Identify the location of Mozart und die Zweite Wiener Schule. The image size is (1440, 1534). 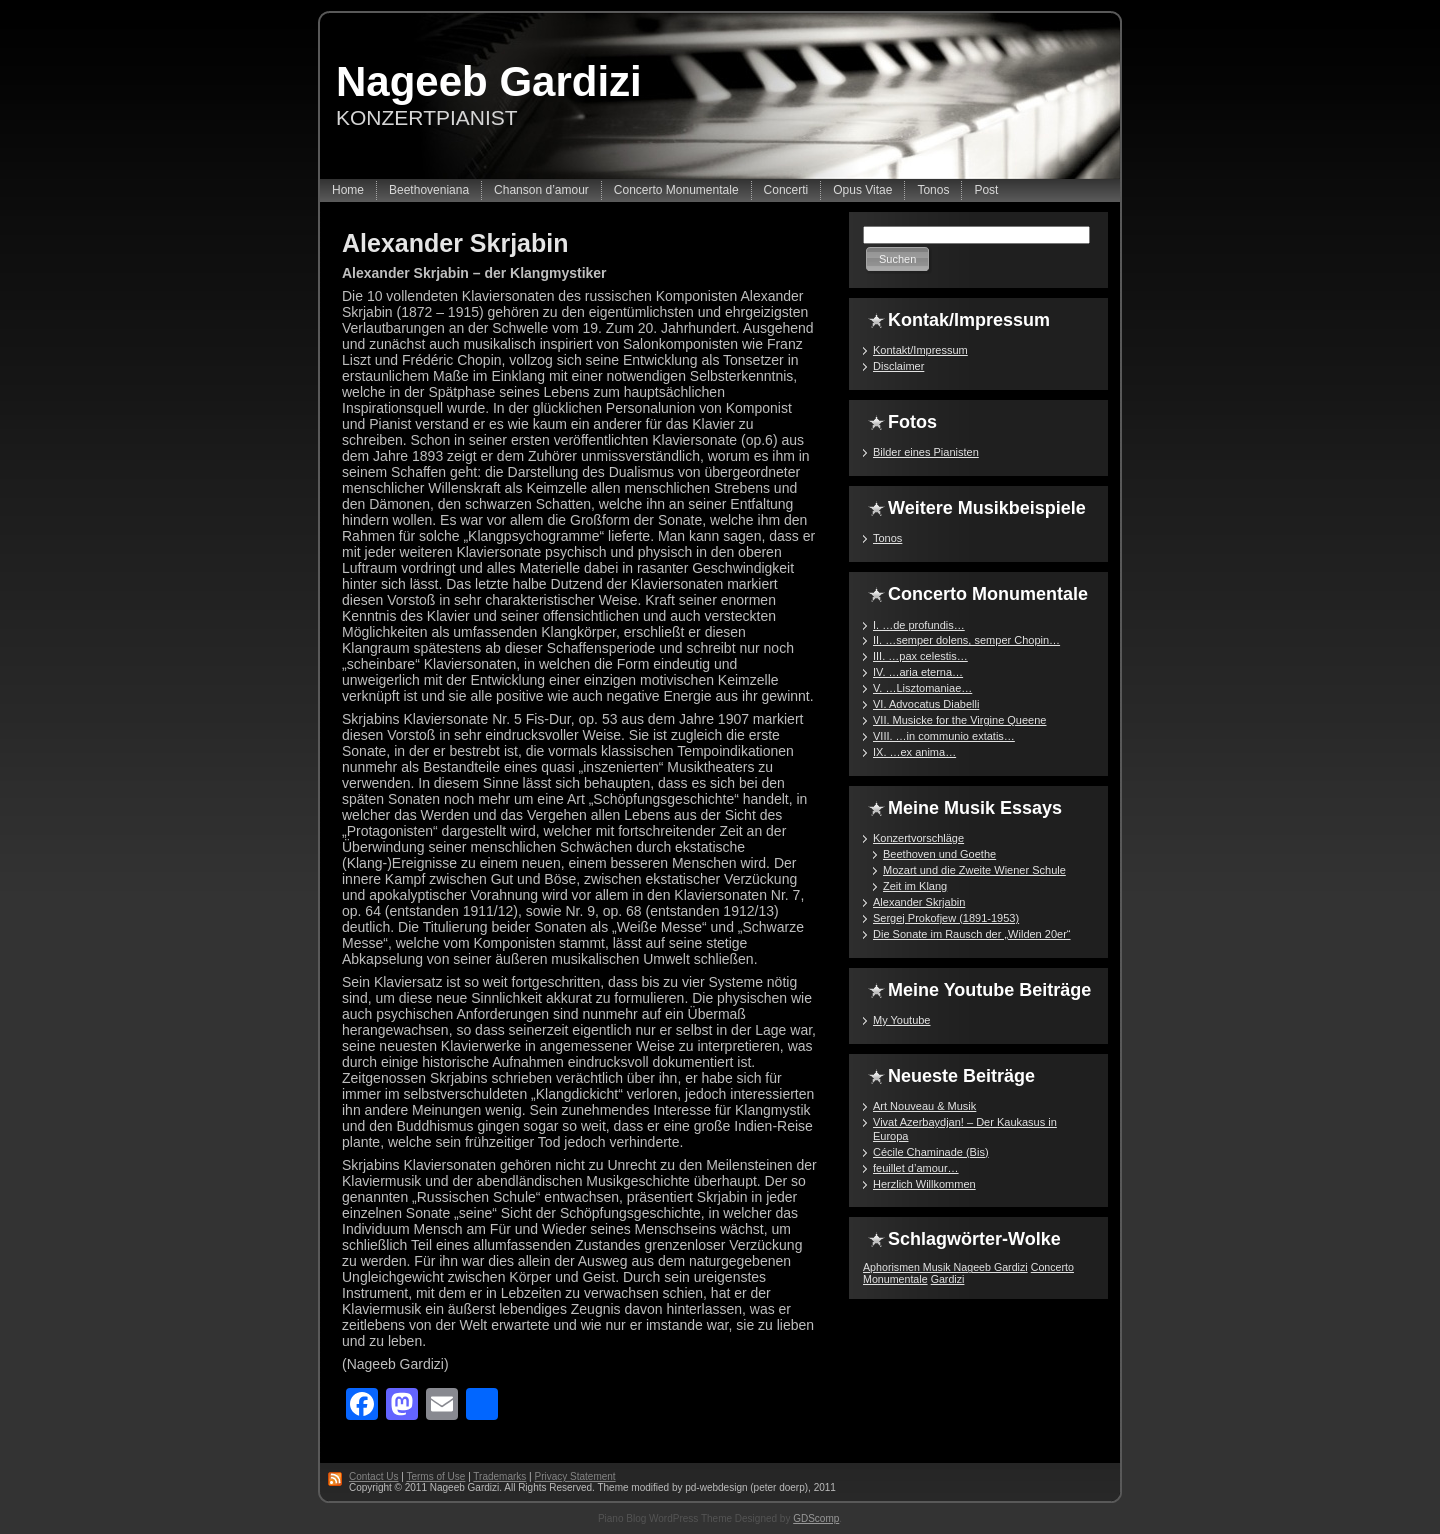
(974, 870).